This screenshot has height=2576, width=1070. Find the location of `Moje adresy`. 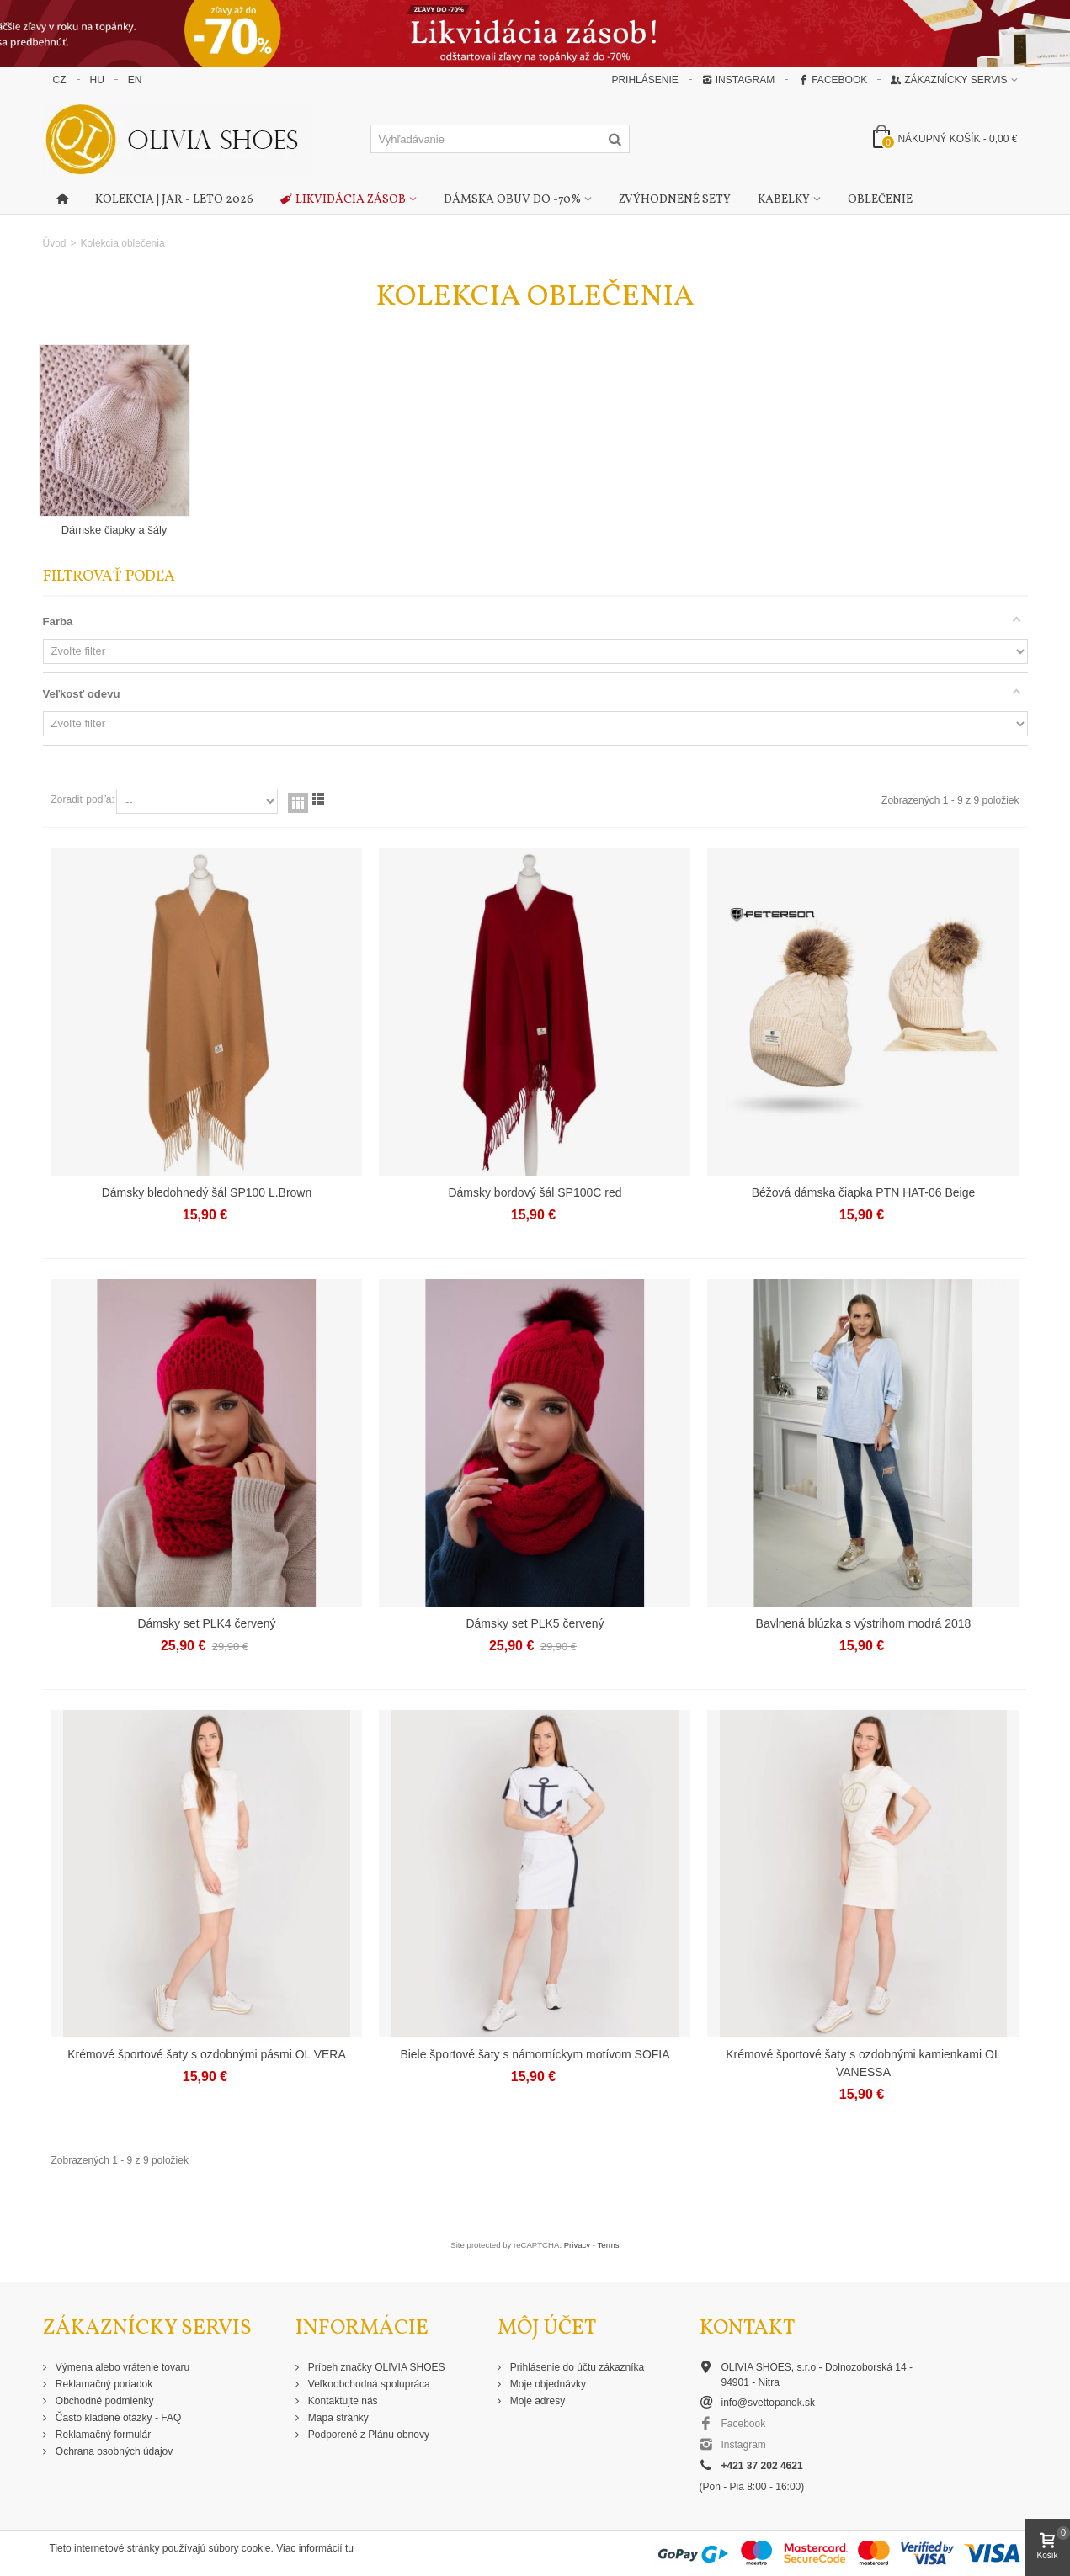

Moje adresy is located at coordinates (537, 2401).